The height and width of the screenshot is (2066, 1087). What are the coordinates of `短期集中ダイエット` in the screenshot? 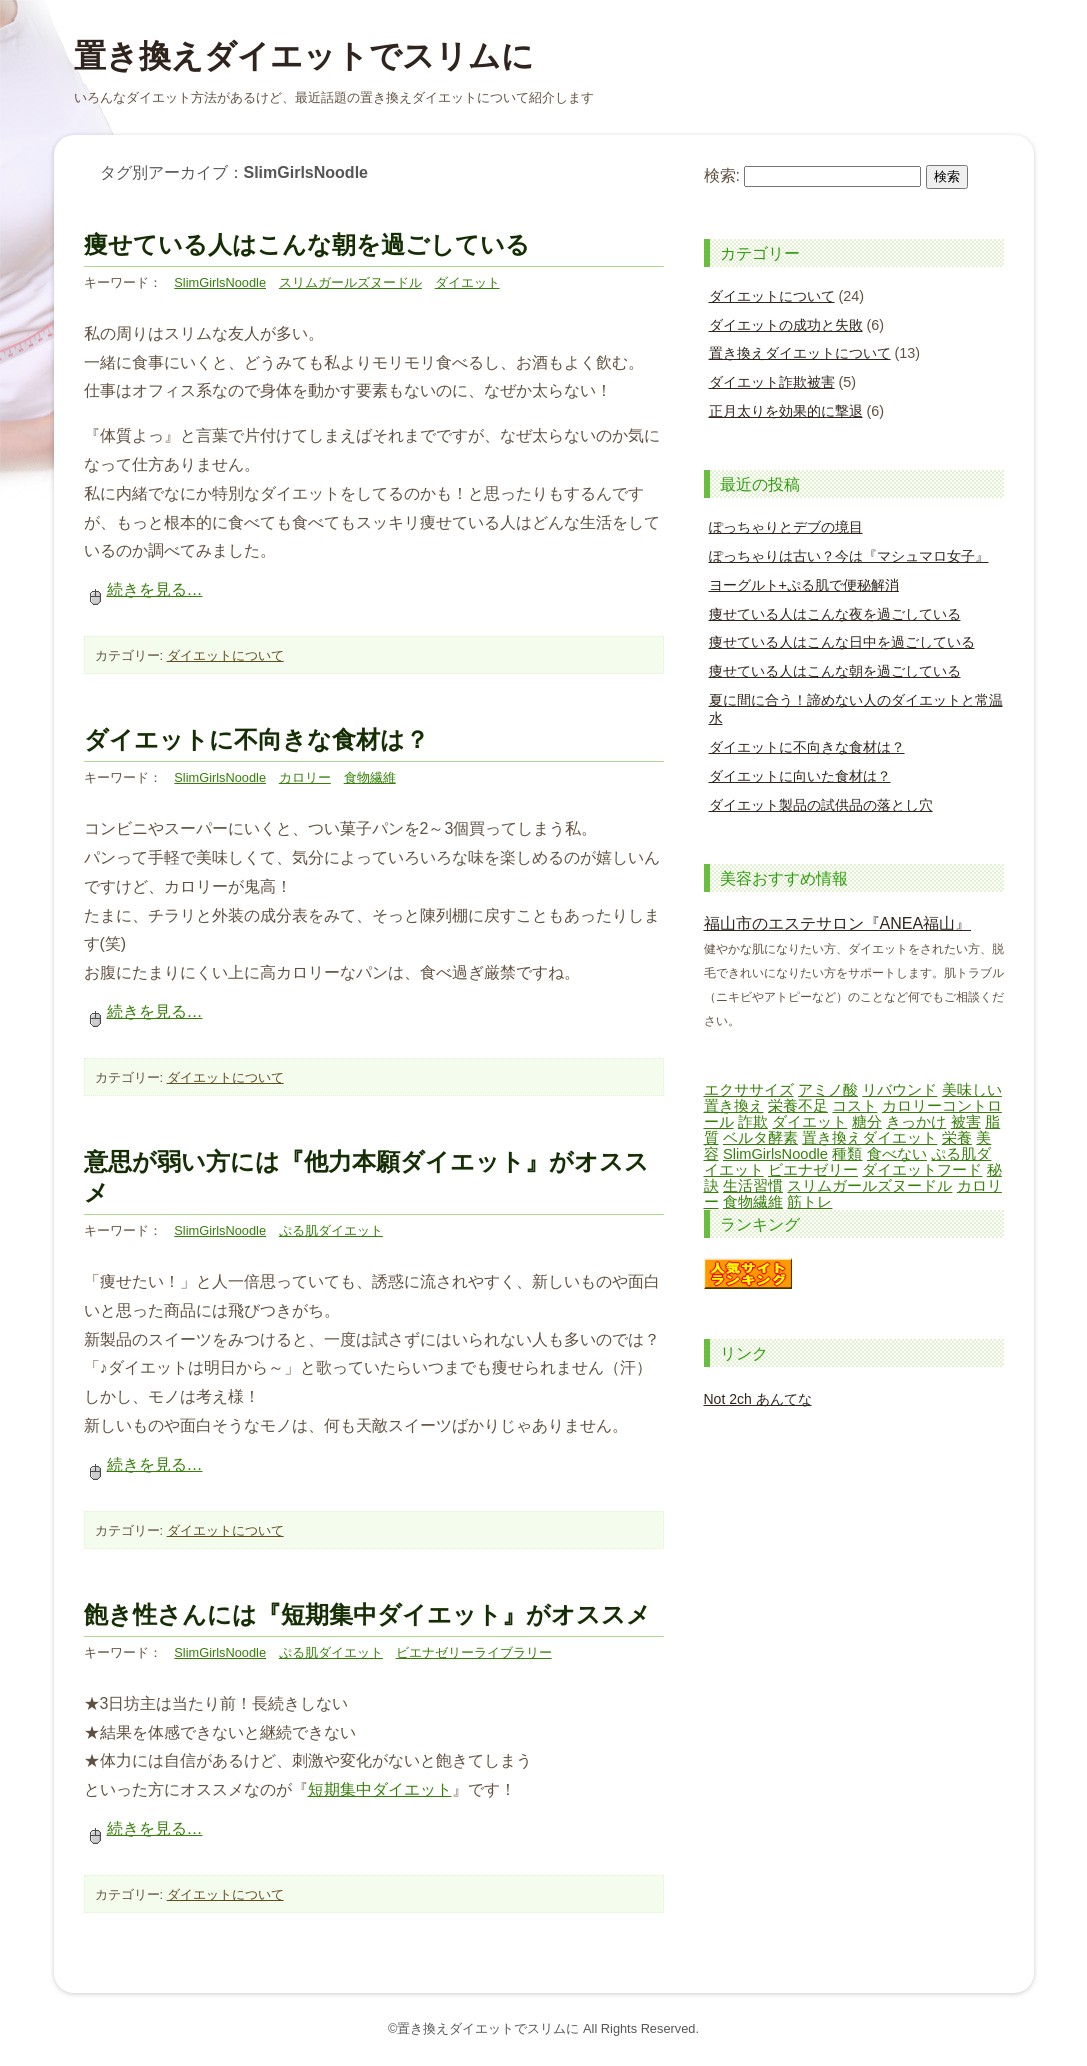 It's located at (380, 1789).